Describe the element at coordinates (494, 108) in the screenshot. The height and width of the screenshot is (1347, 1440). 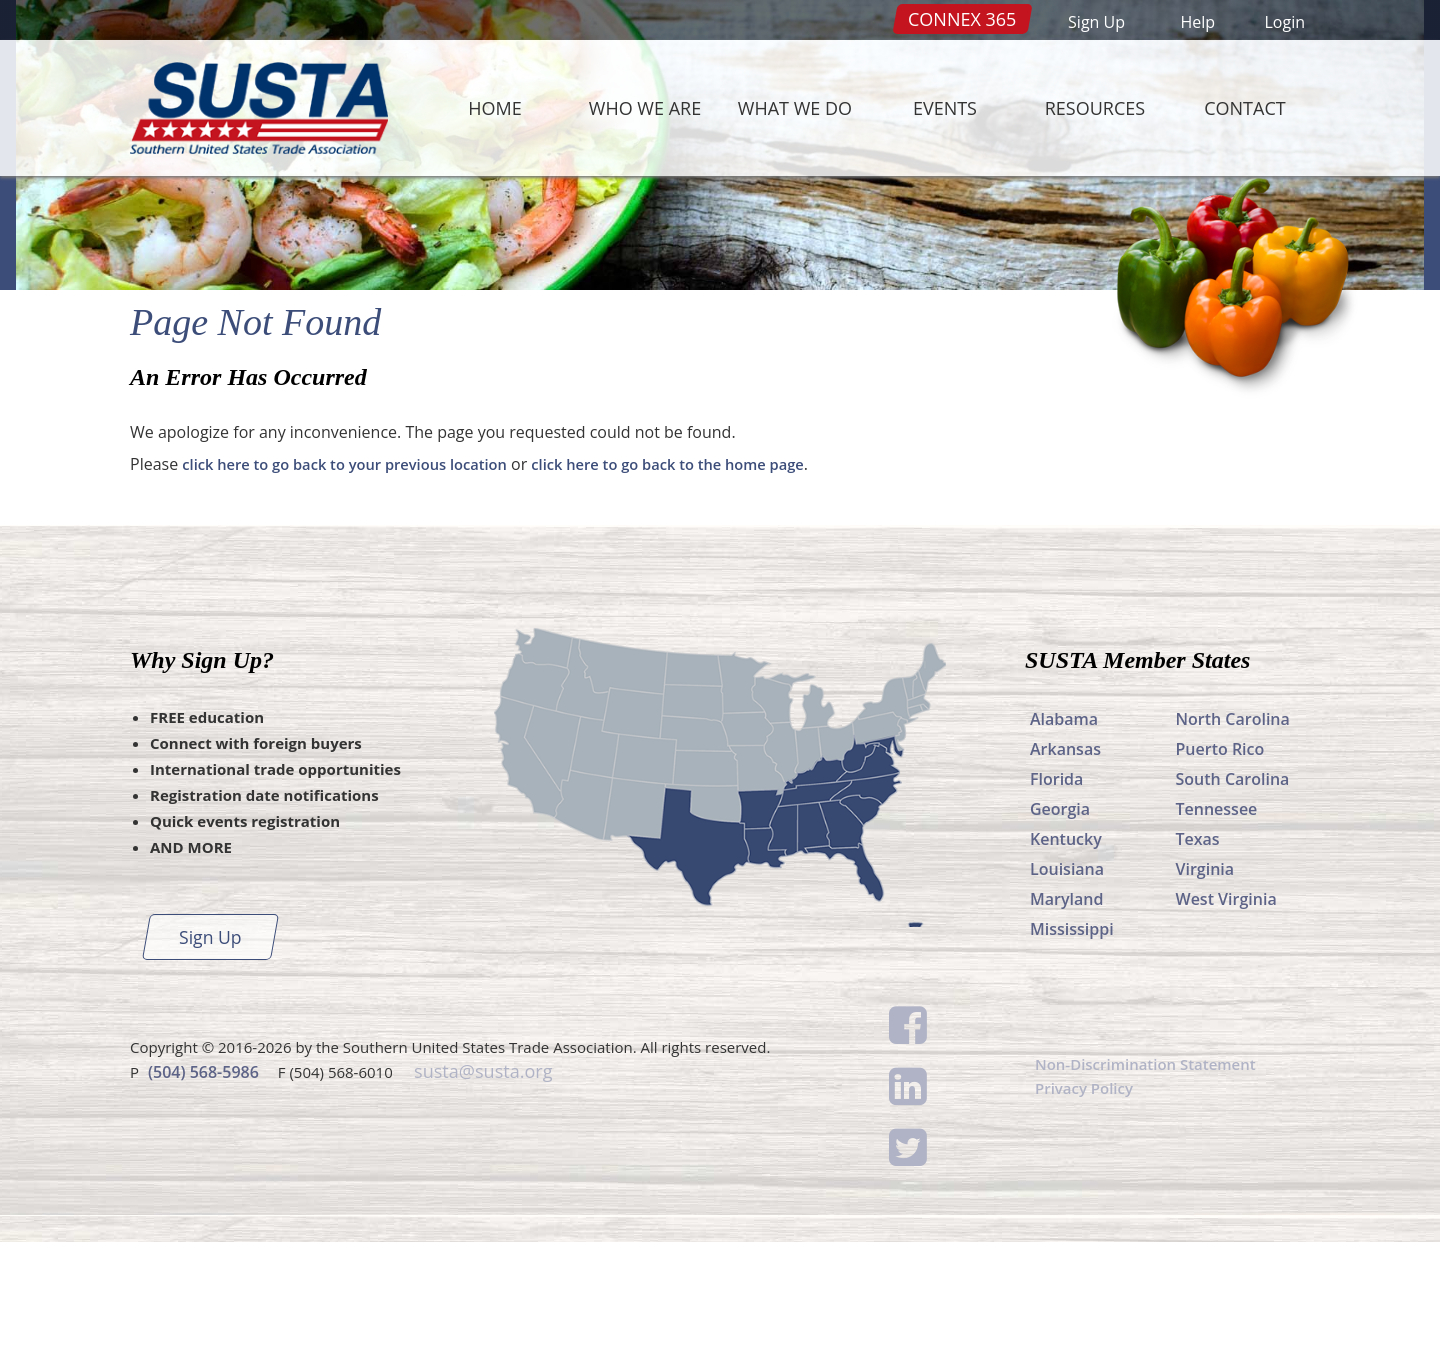
I see `Home` at that location.